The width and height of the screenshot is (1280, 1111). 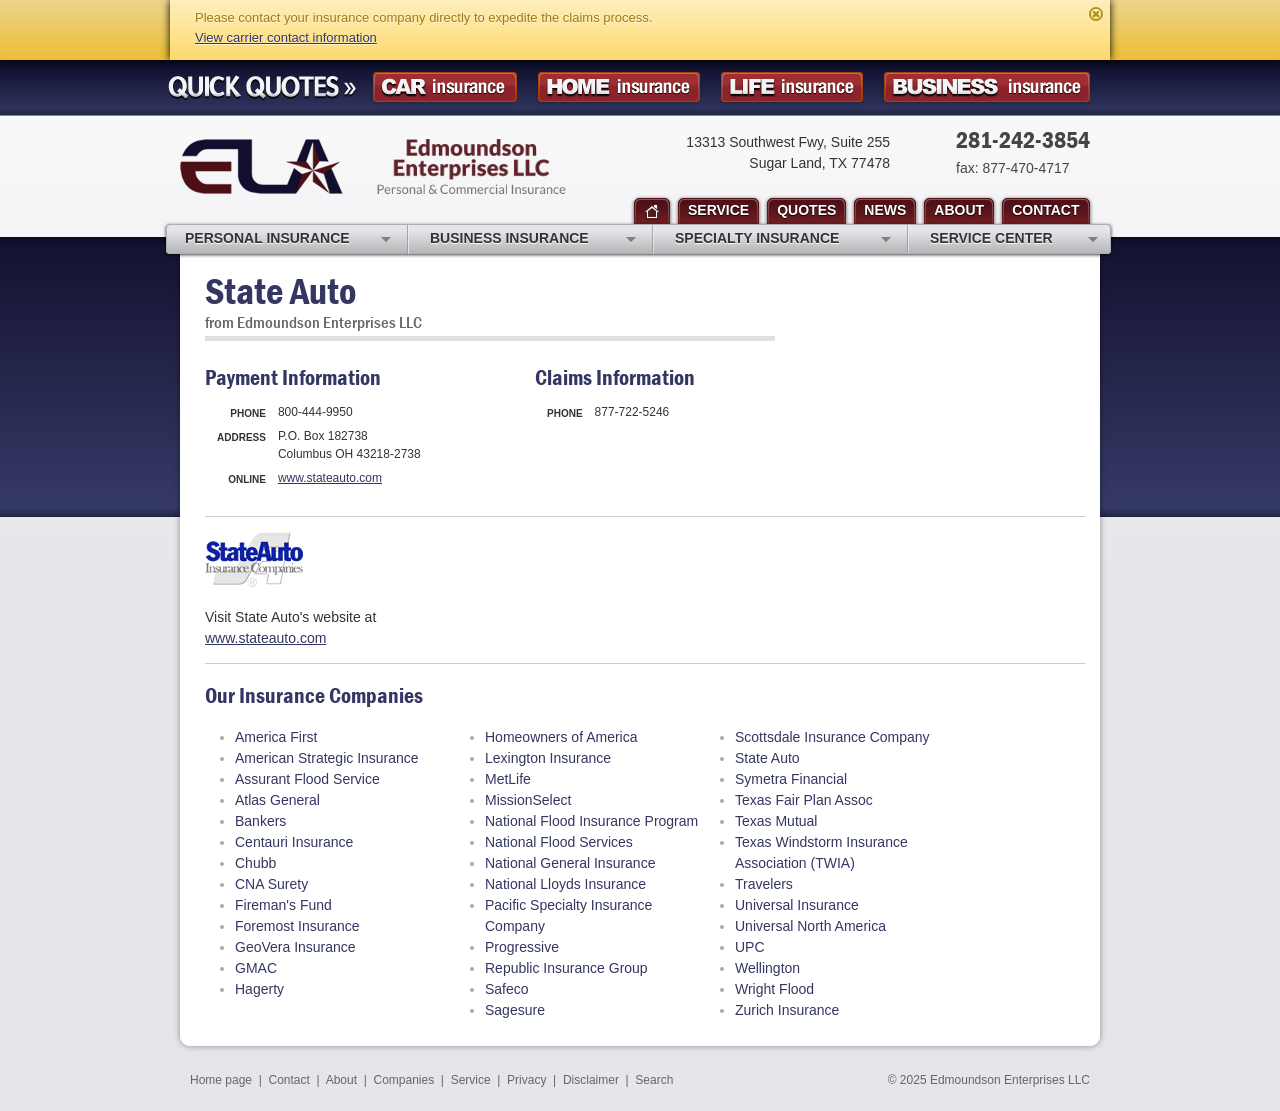 I want to click on State Auto, so click(x=767, y=758).